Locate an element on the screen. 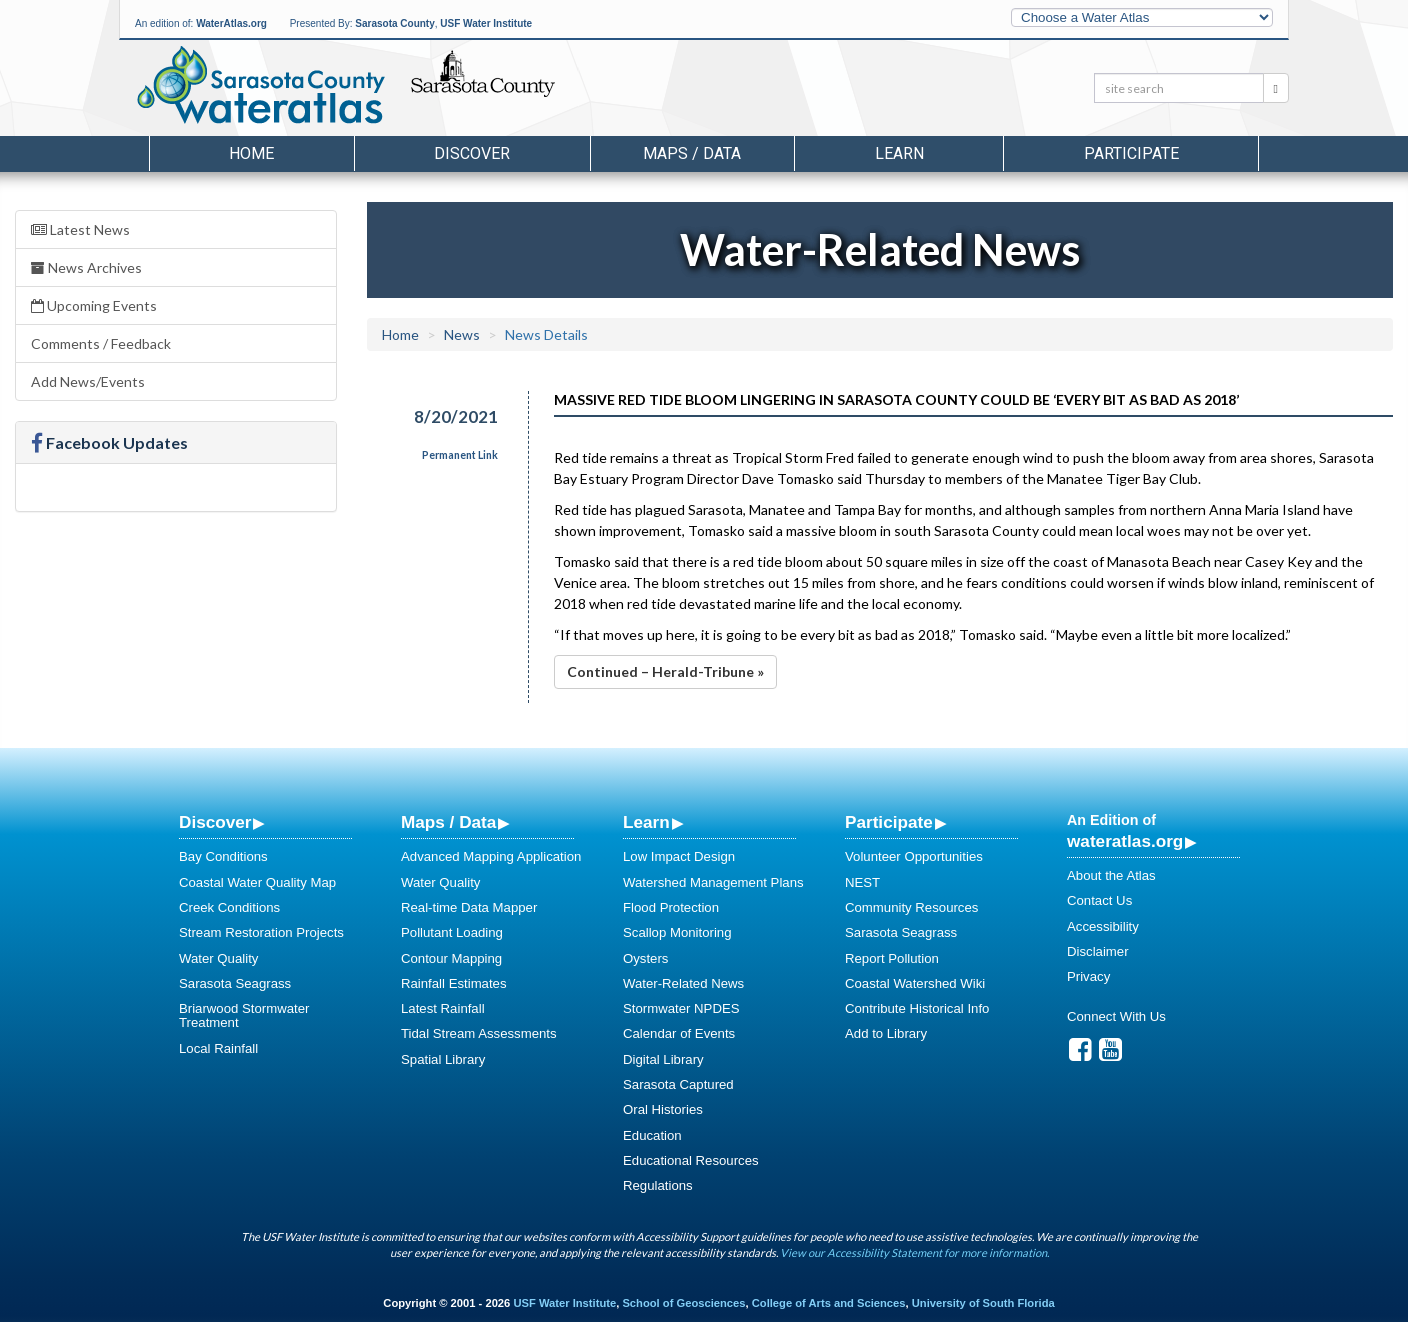  Pollutant Loading is located at coordinates (452, 932).